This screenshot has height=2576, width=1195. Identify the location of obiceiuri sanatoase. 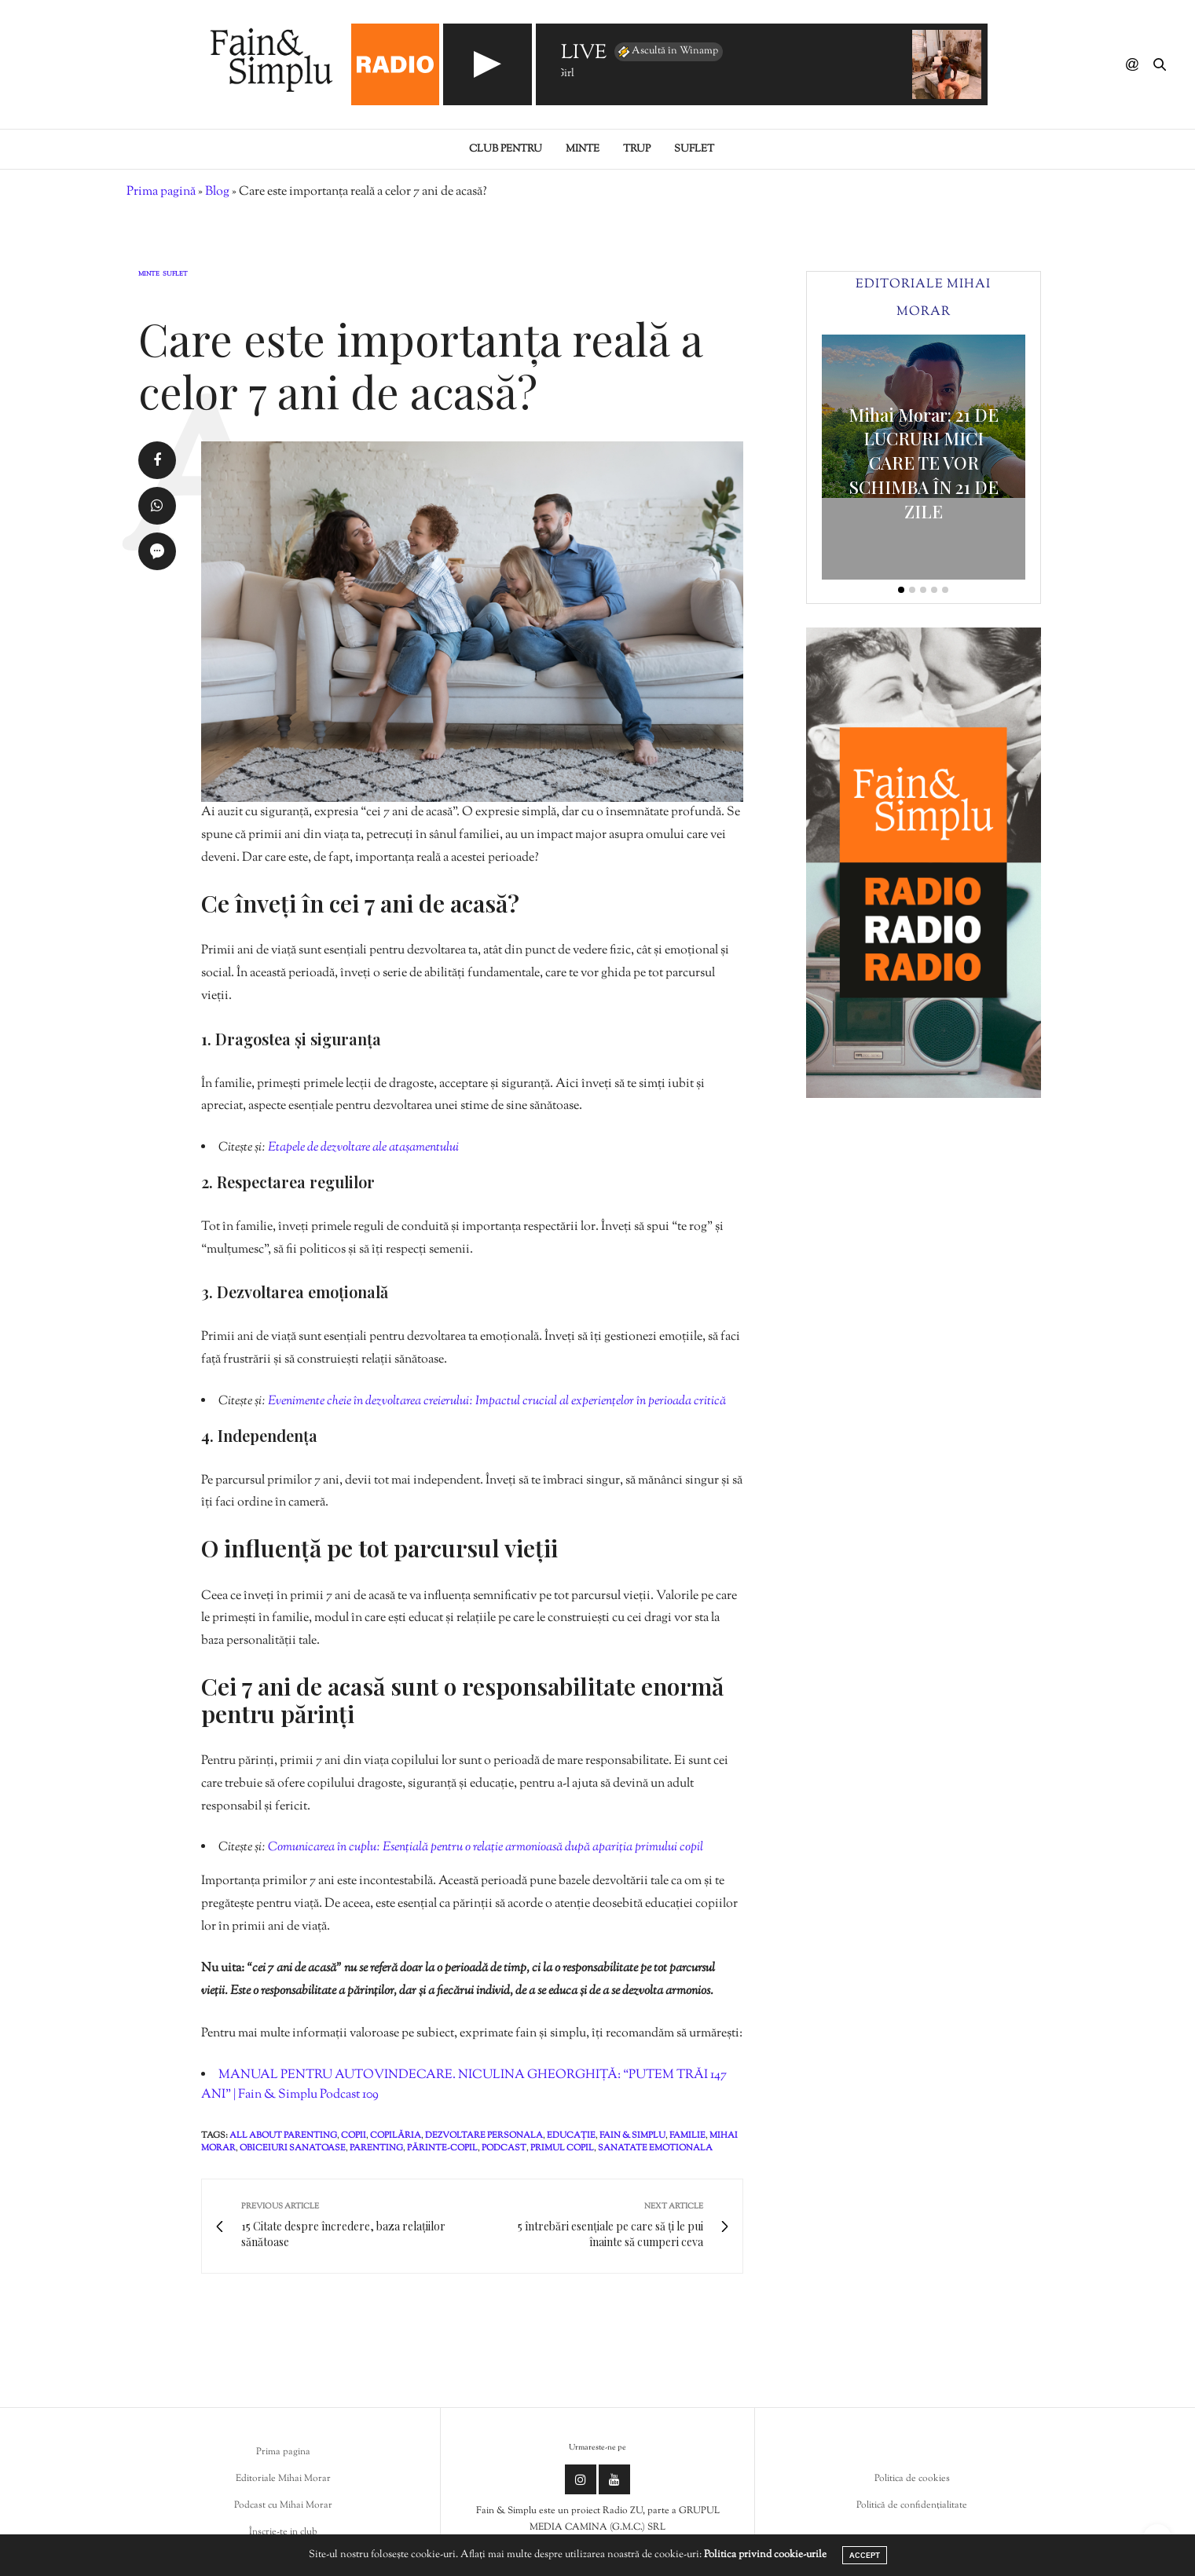
(293, 2148).